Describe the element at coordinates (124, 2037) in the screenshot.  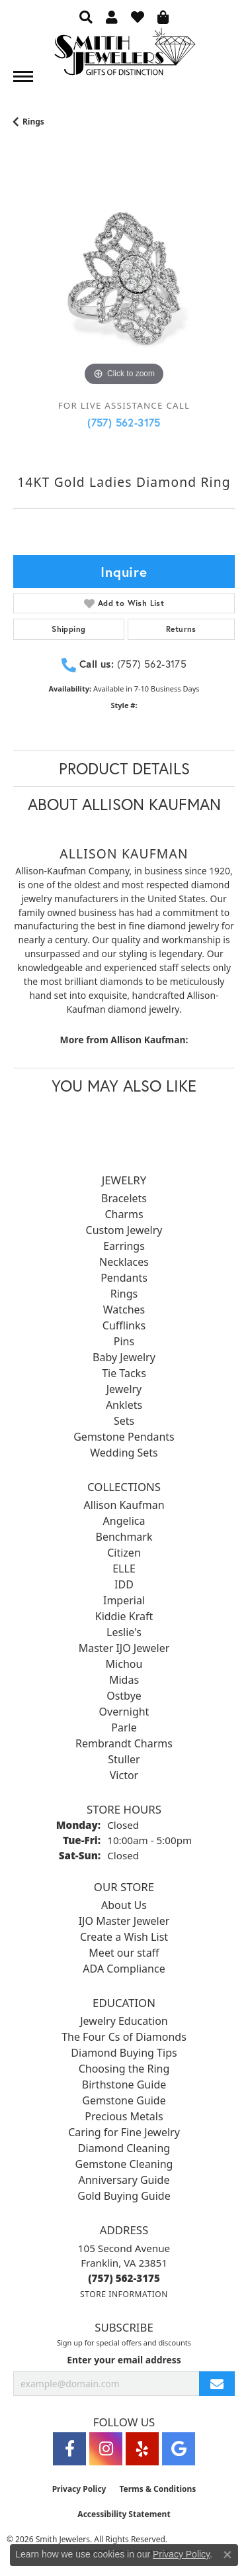
I see `The Four Cs of Diamonds [menuitem]` at that location.